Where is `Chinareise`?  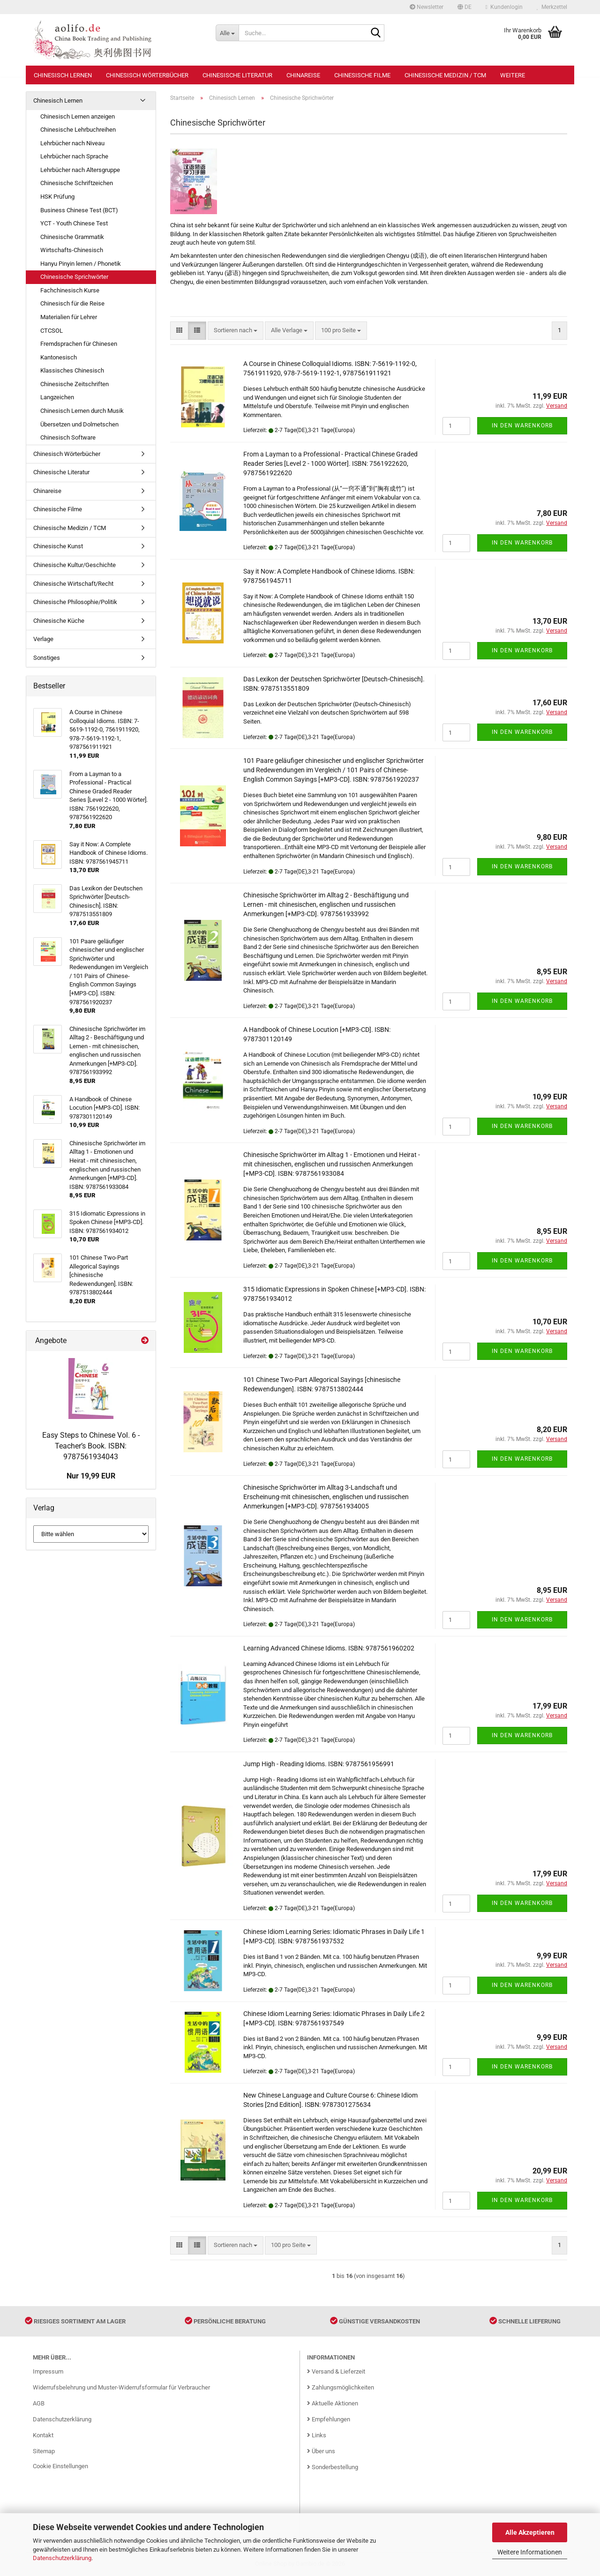 Chinareise is located at coordinates (303, 75).